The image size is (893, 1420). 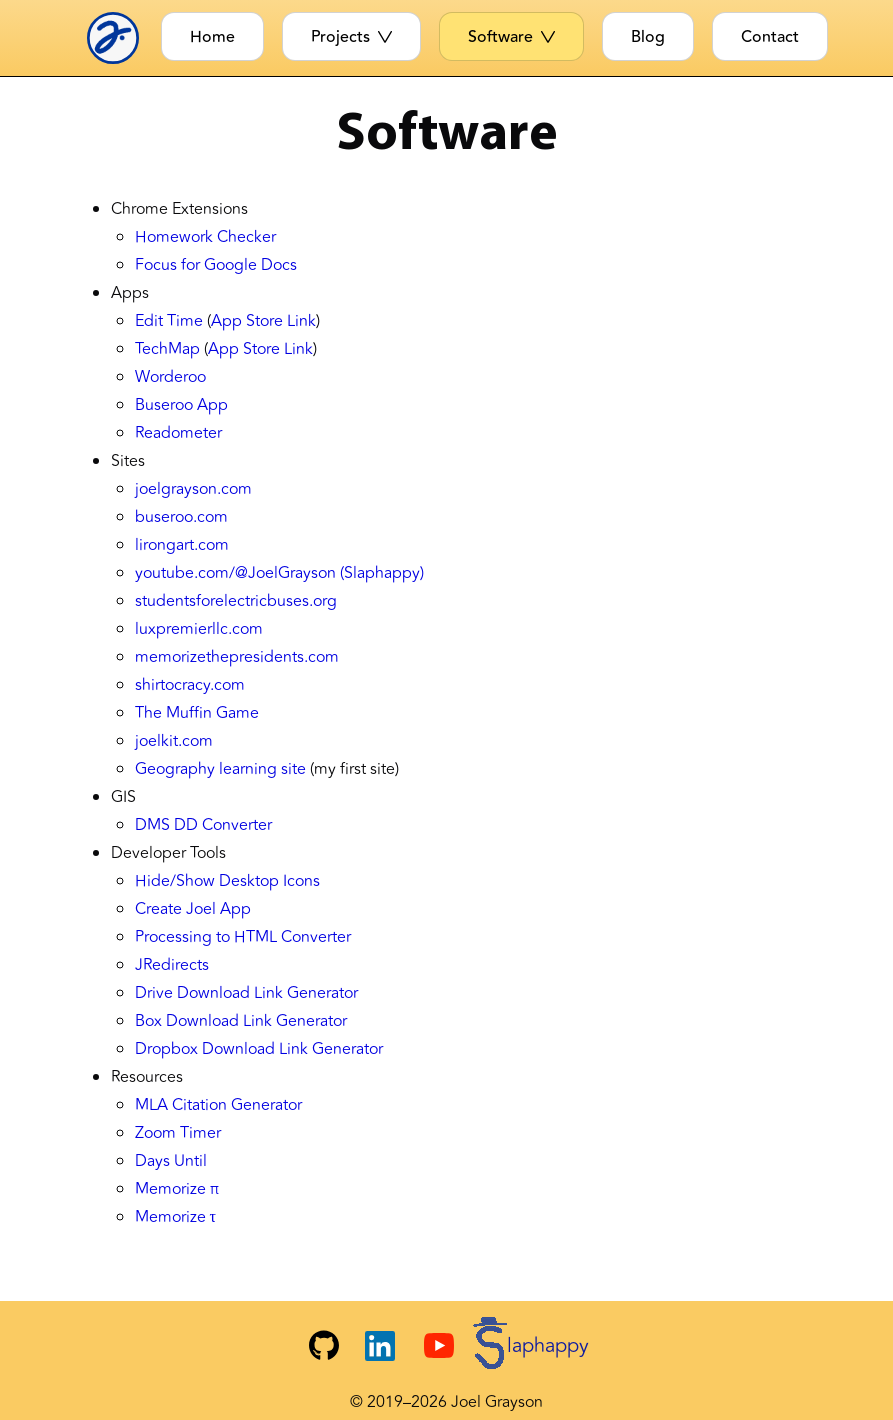 What do you see at coordinates (324, 1346) in the screenshot?
I see `[Joel's GitHub]` at bounding box center [324, 1346].